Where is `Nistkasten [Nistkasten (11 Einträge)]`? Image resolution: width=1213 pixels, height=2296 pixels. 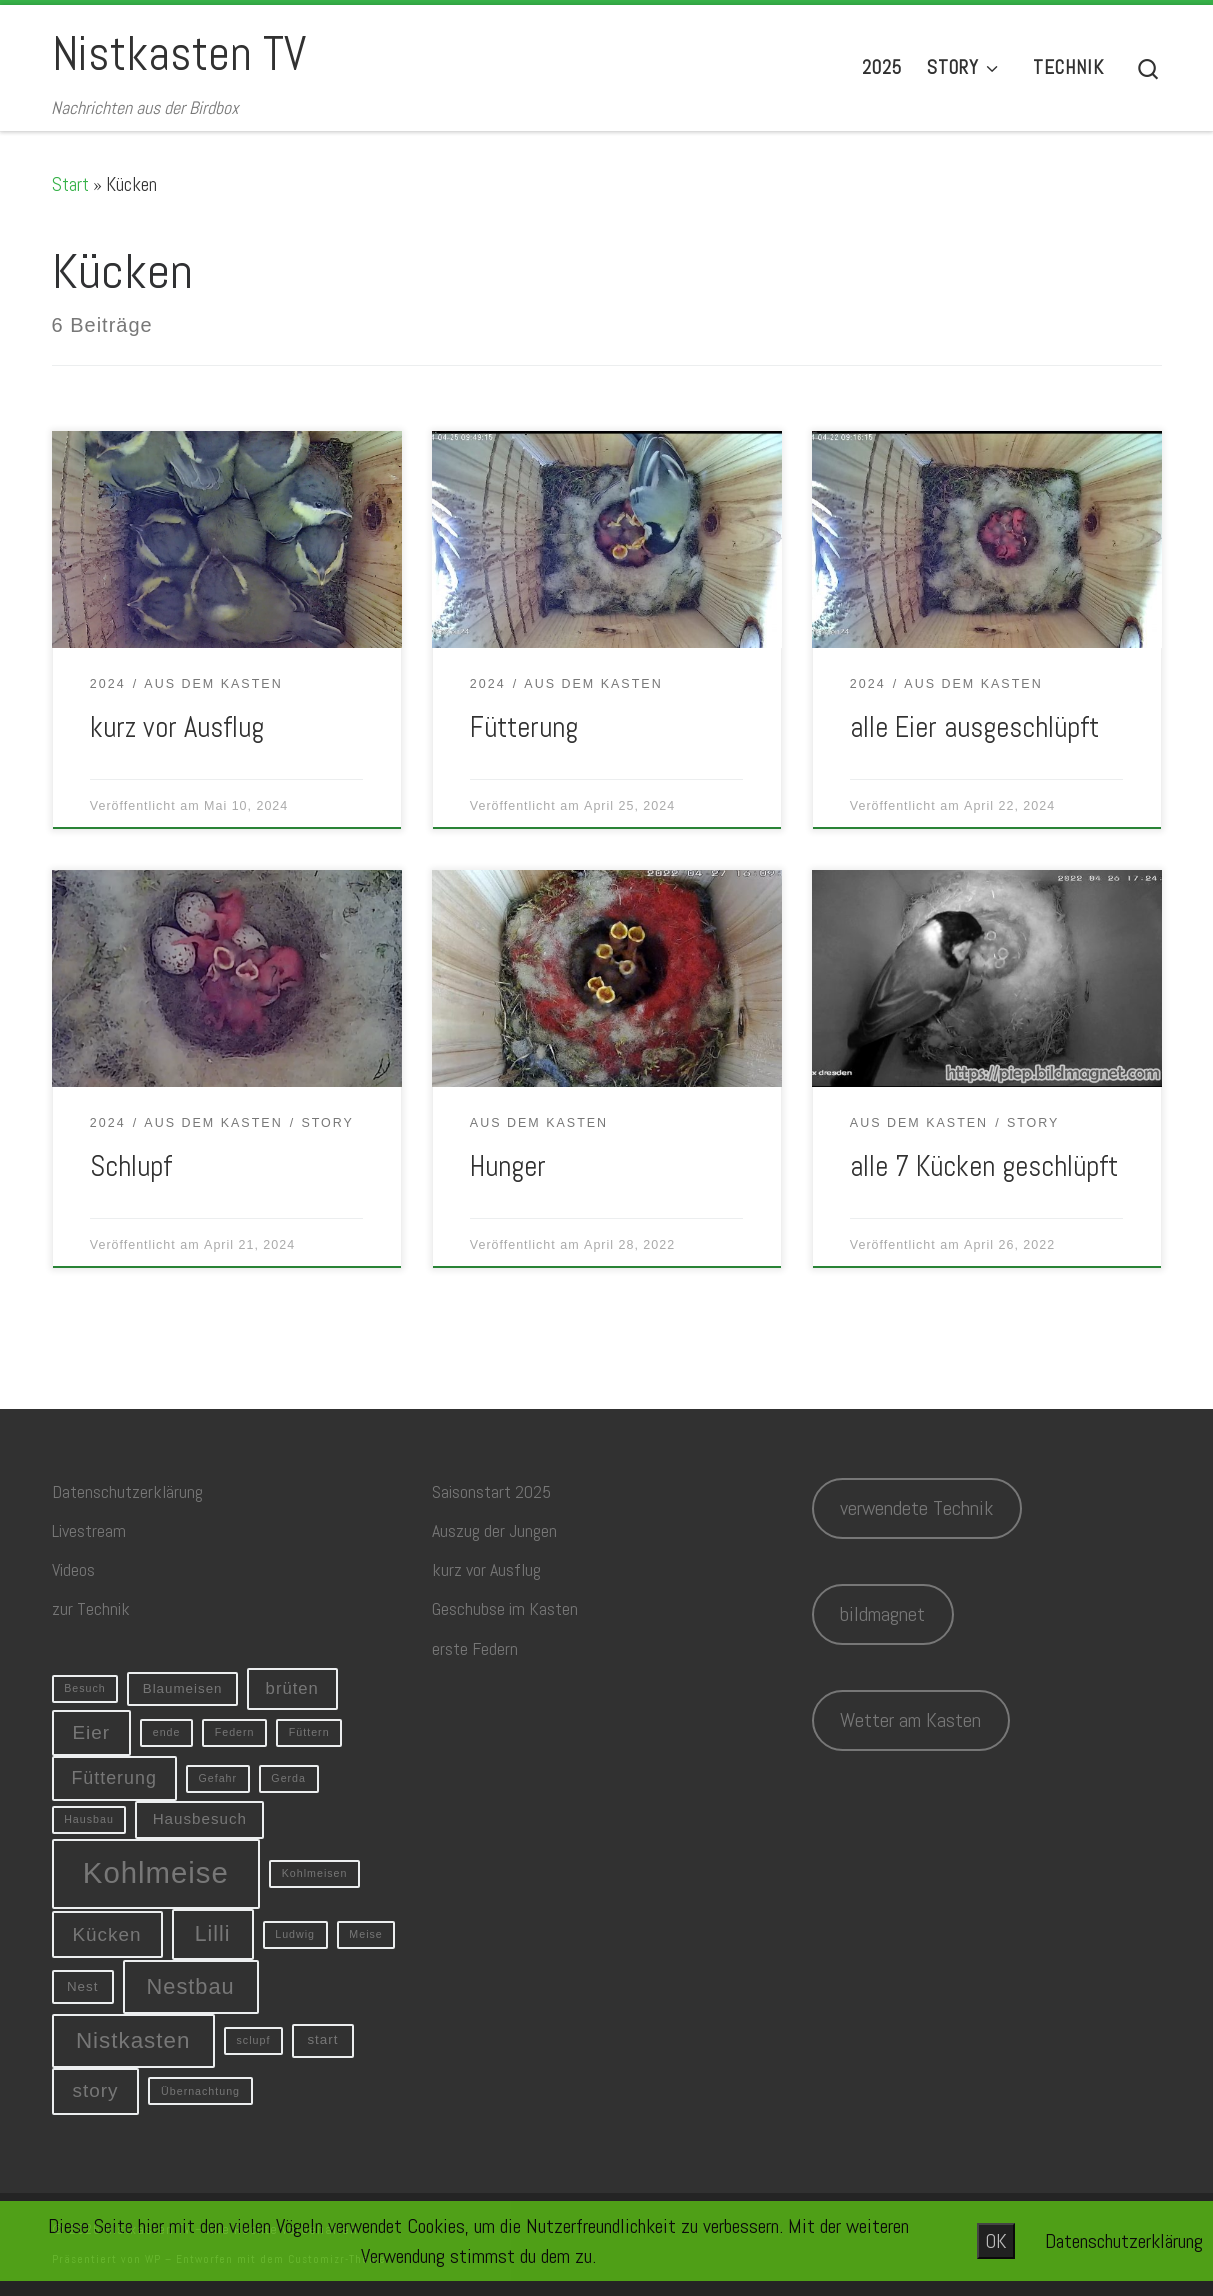
Nistkasten [Nistkasten (11 Einträge)] is located at coordinates (133, 2040).